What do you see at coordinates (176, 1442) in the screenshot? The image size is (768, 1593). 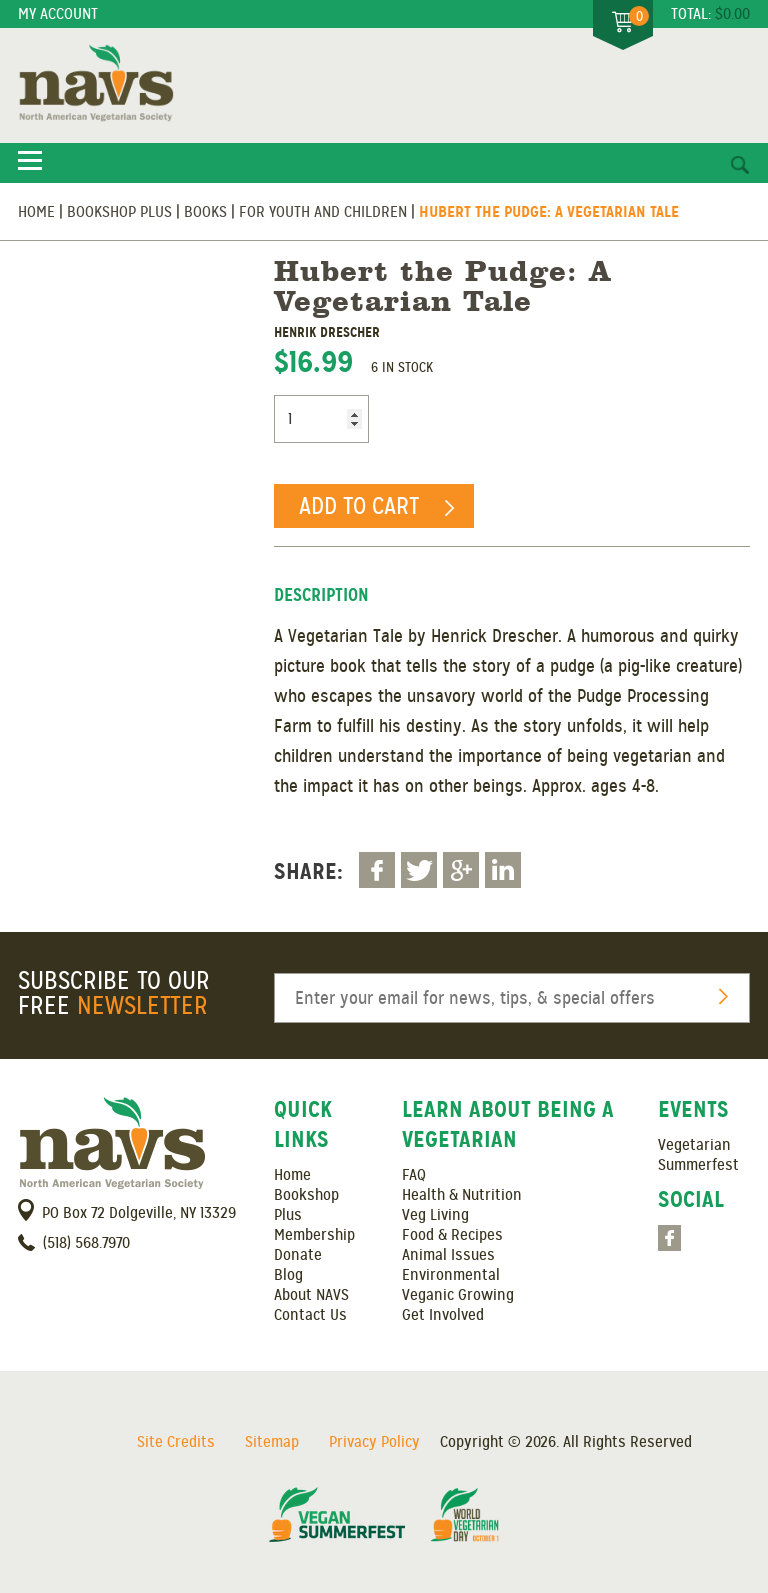 I see `Site Credits` at bounding box center [176, 1442].